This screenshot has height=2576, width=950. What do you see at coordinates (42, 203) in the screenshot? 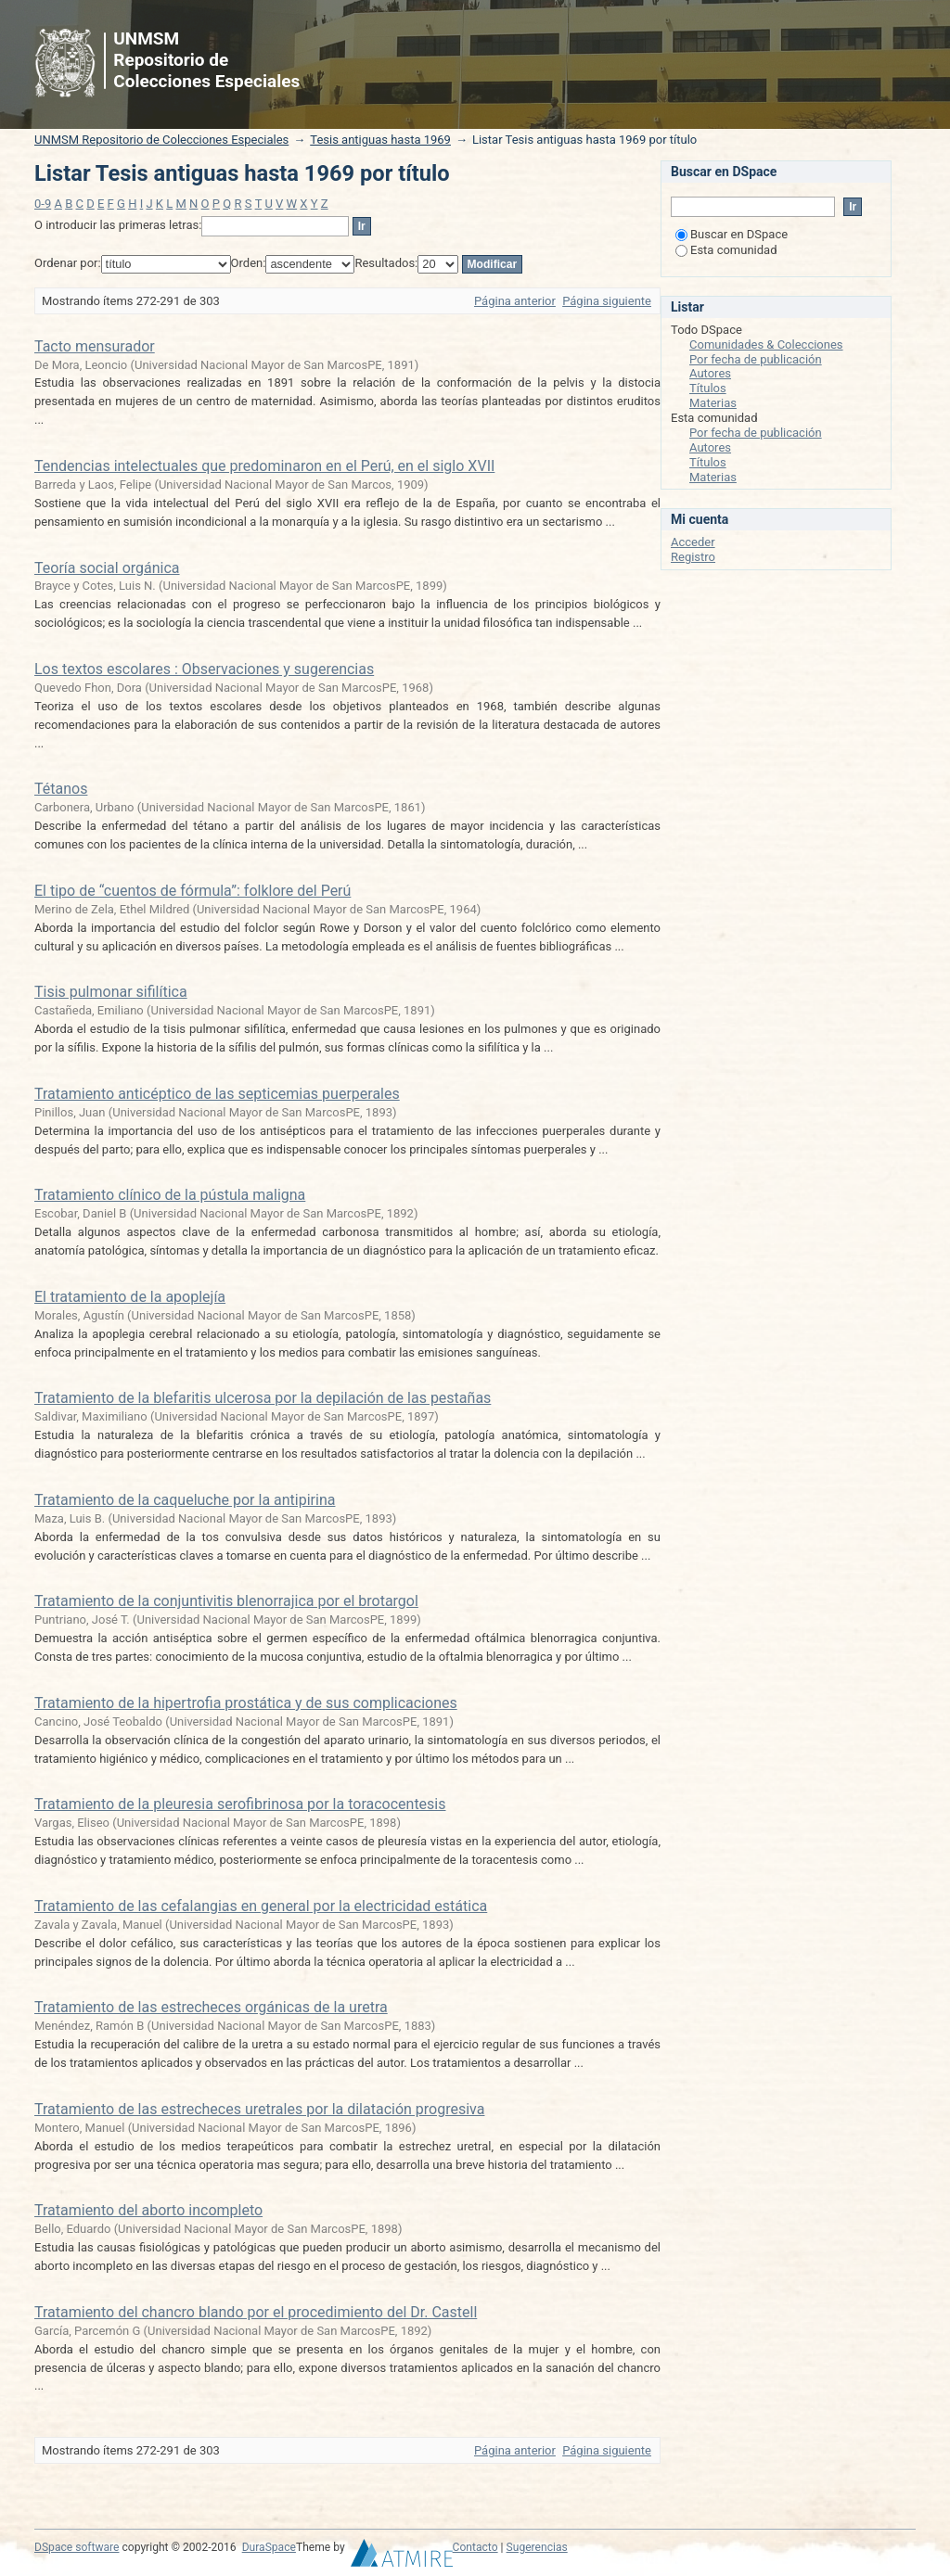
I see `0-9` at bounding box center [42, 203].